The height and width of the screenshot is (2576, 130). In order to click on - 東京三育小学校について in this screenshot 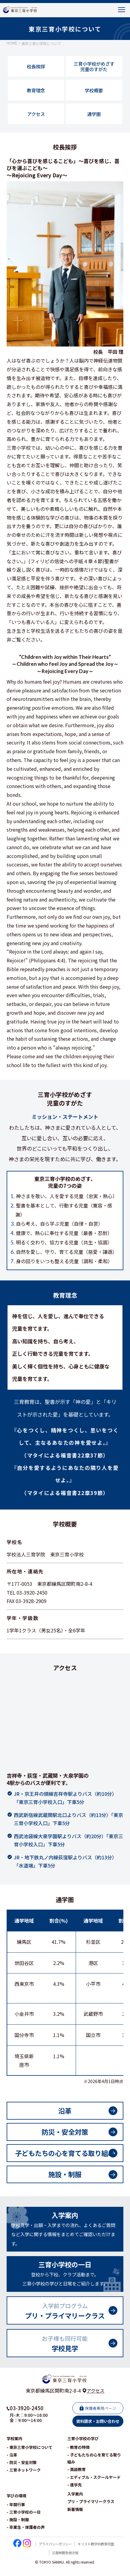, I will do `click(29, 2456)`.